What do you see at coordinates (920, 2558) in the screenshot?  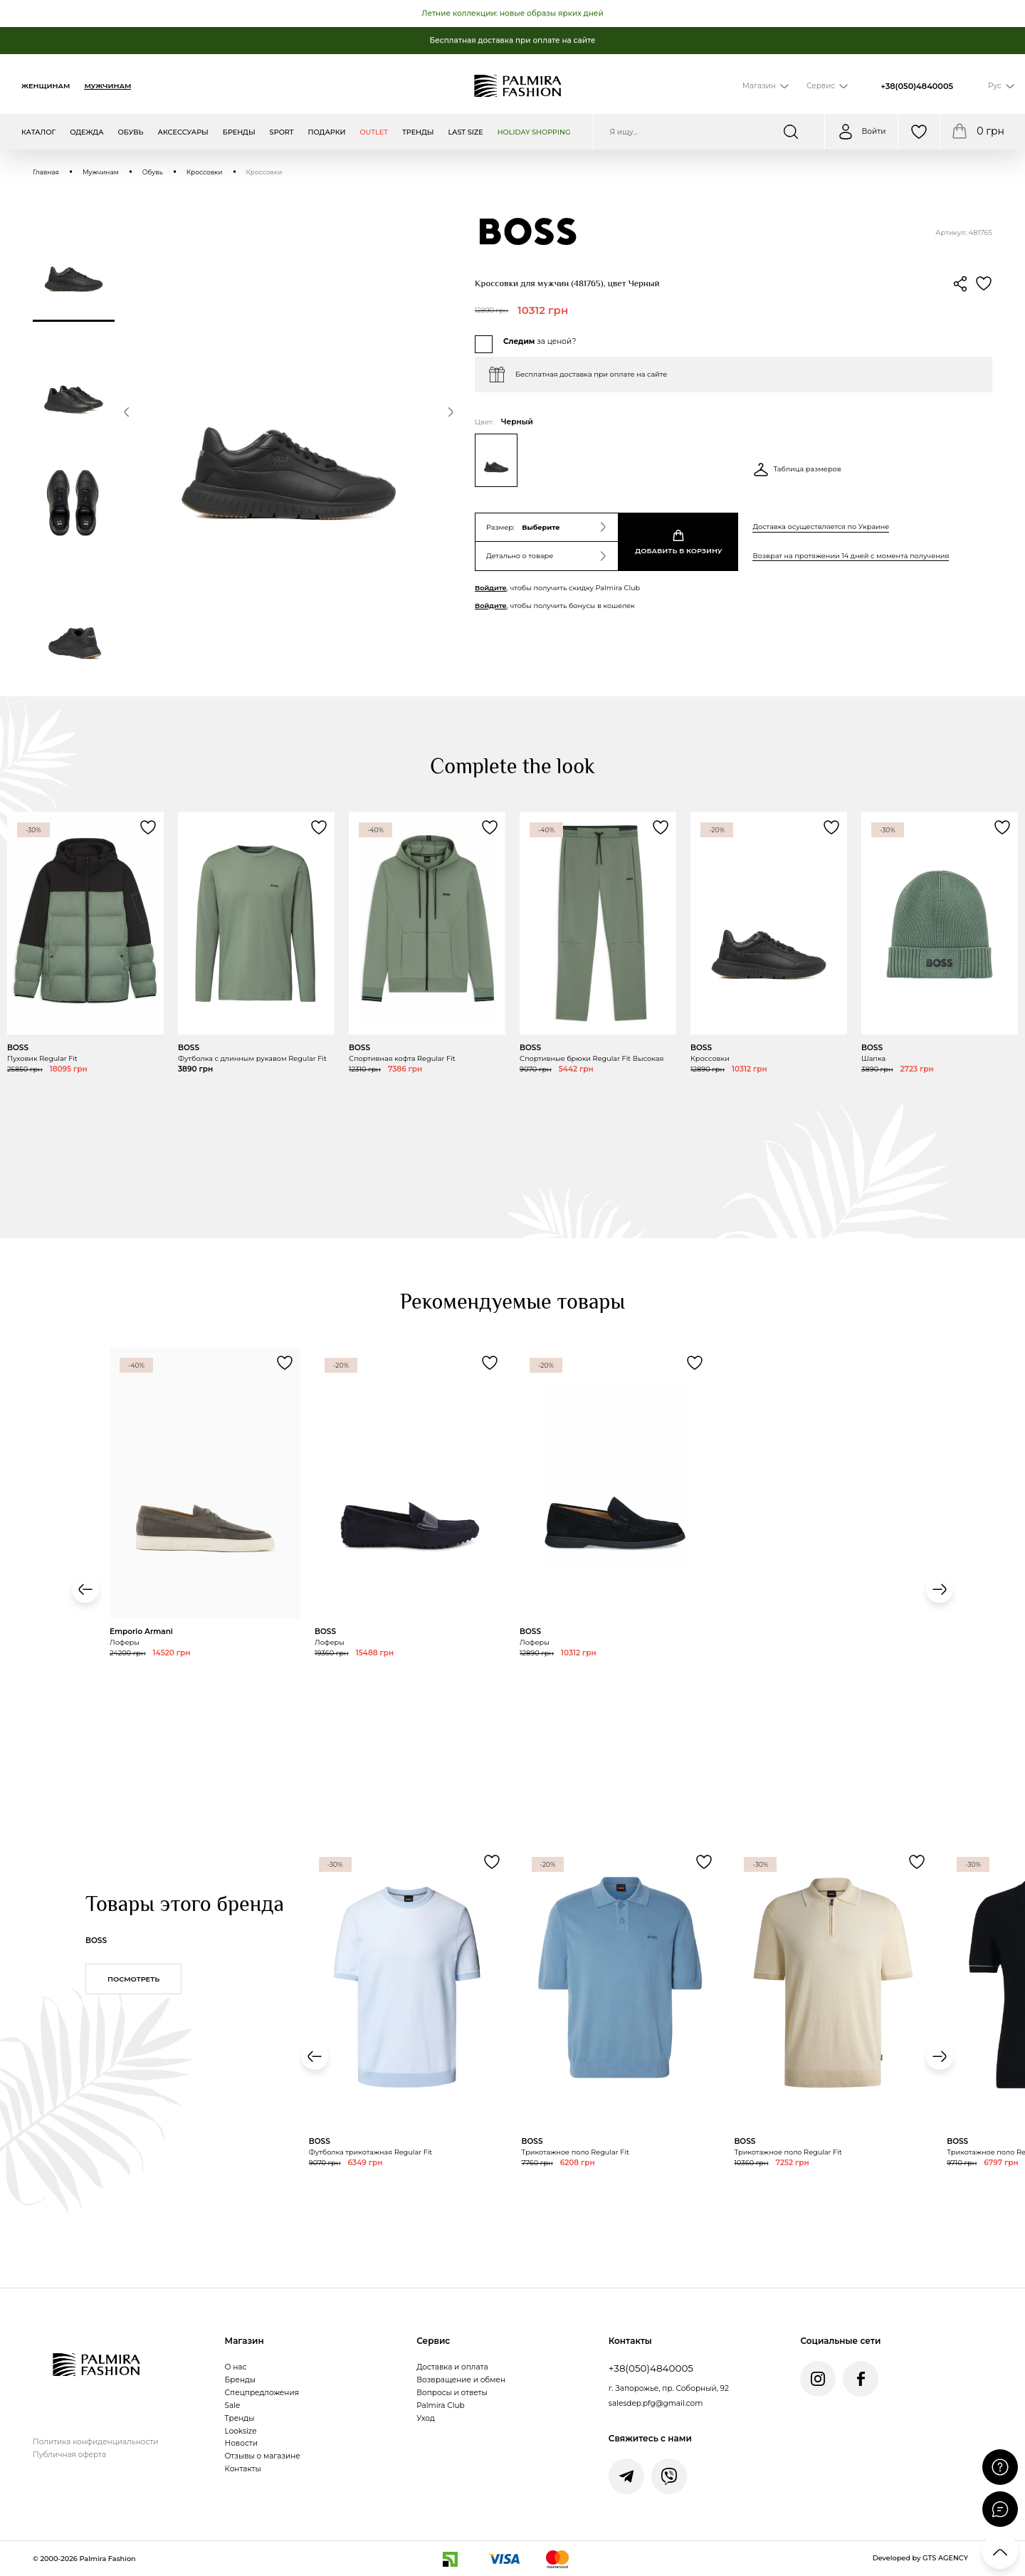 I see `Developed by GTS AGENCY` at bounding box center [920, 2558].